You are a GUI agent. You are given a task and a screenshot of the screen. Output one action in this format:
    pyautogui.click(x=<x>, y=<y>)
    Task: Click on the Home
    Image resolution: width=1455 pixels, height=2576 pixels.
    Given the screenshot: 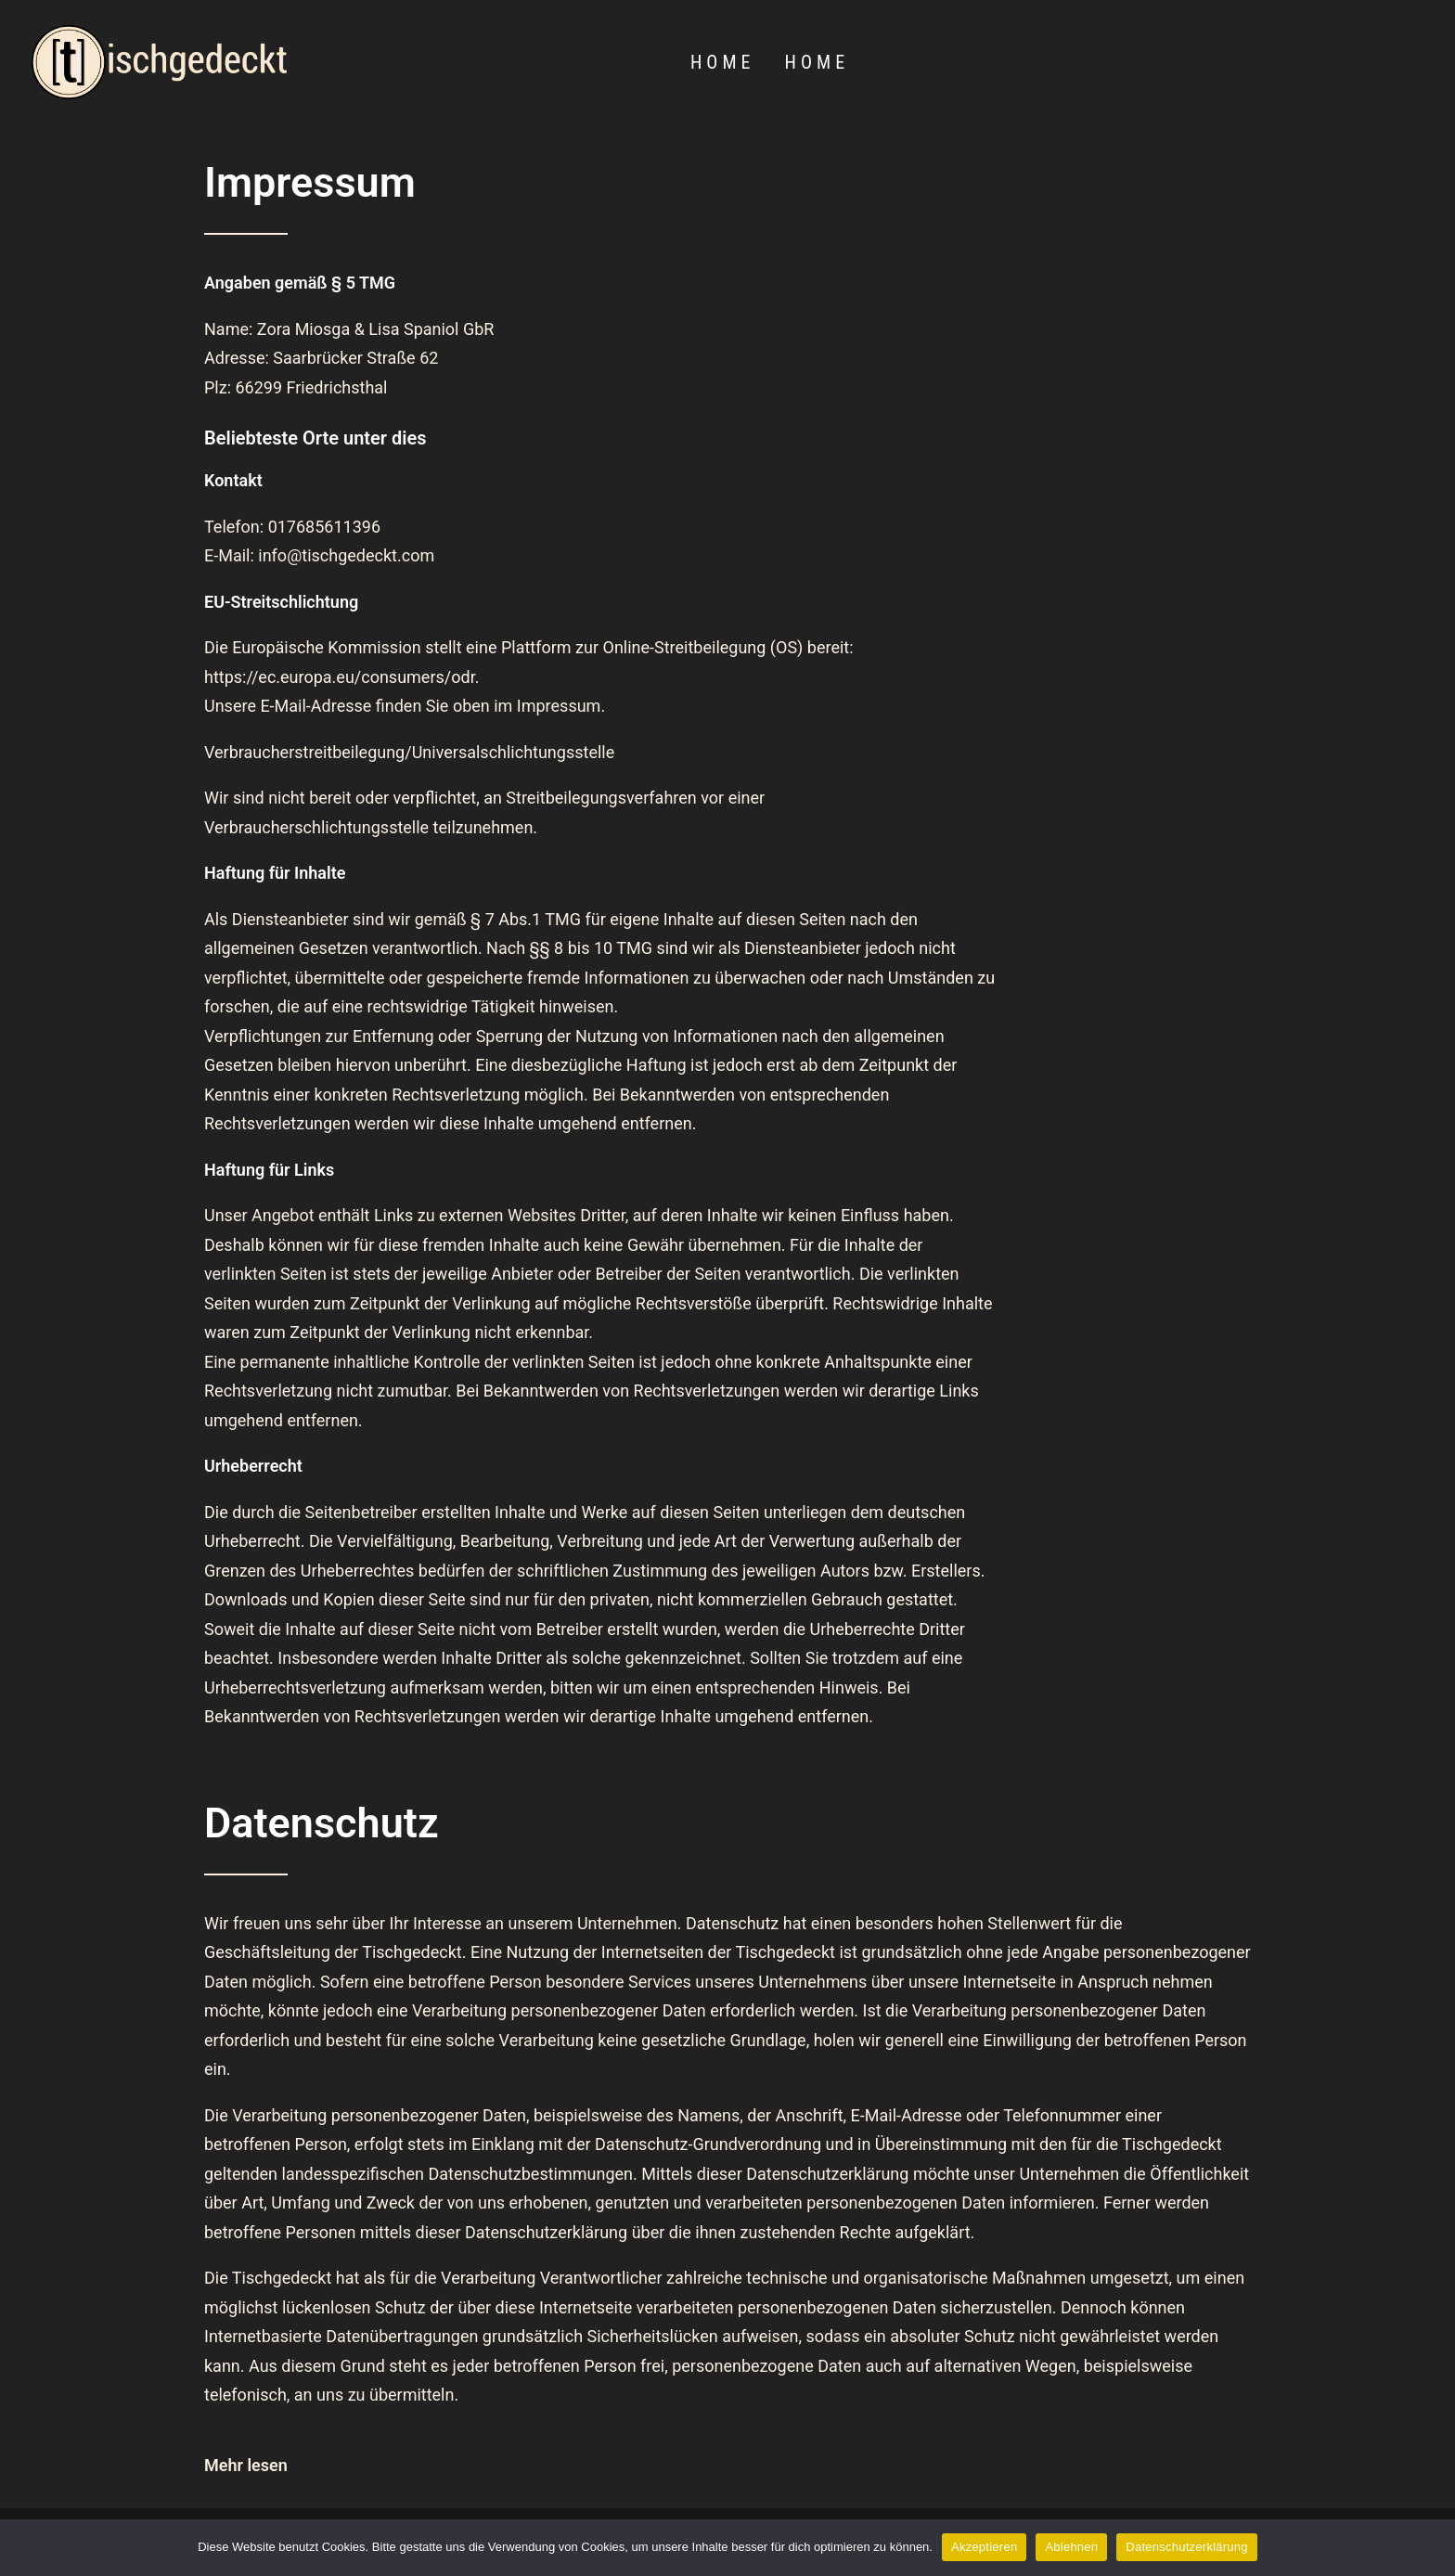 What is the action you would take?
    pyautogui.click(x=722, y=62)
    